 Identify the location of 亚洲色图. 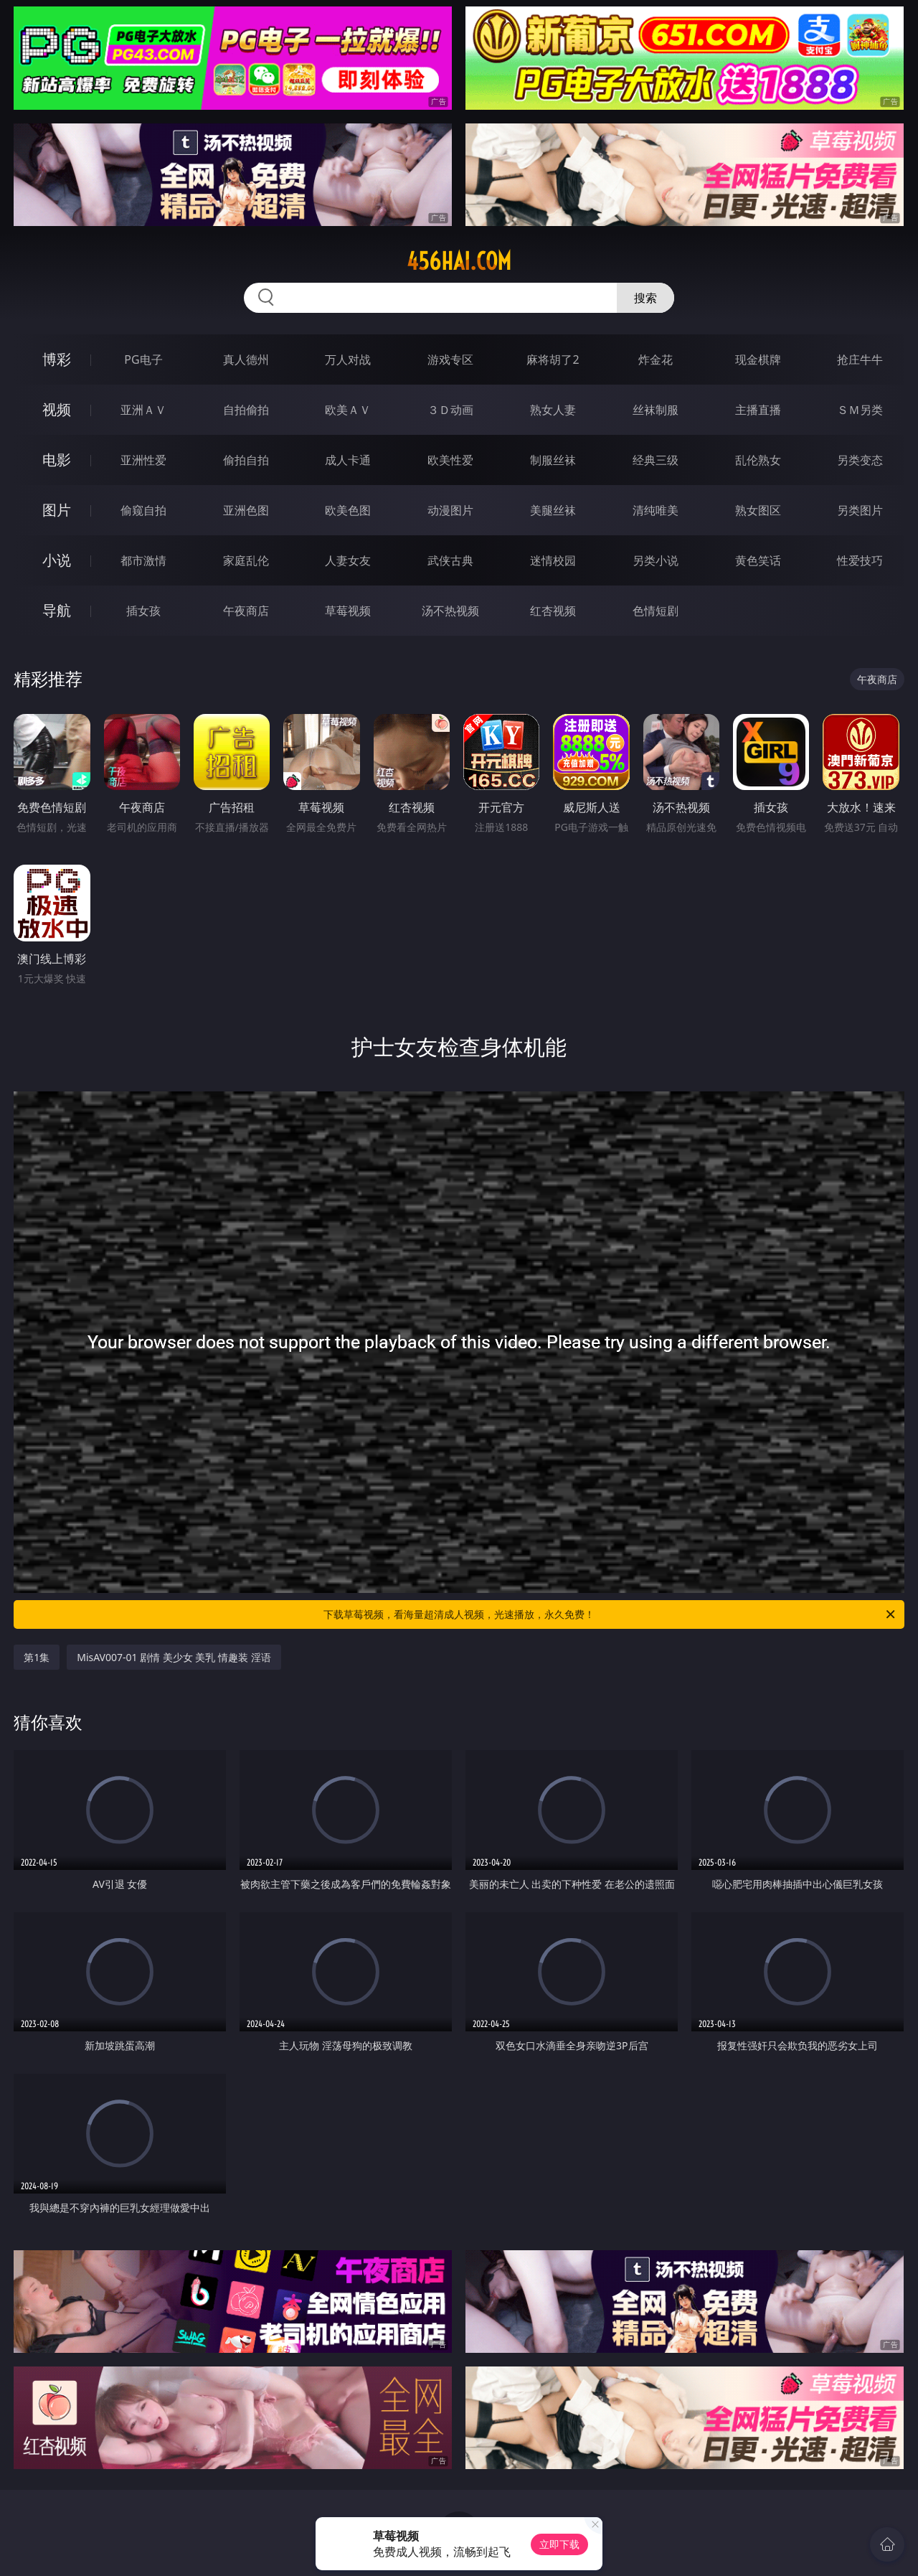
(246, 510).